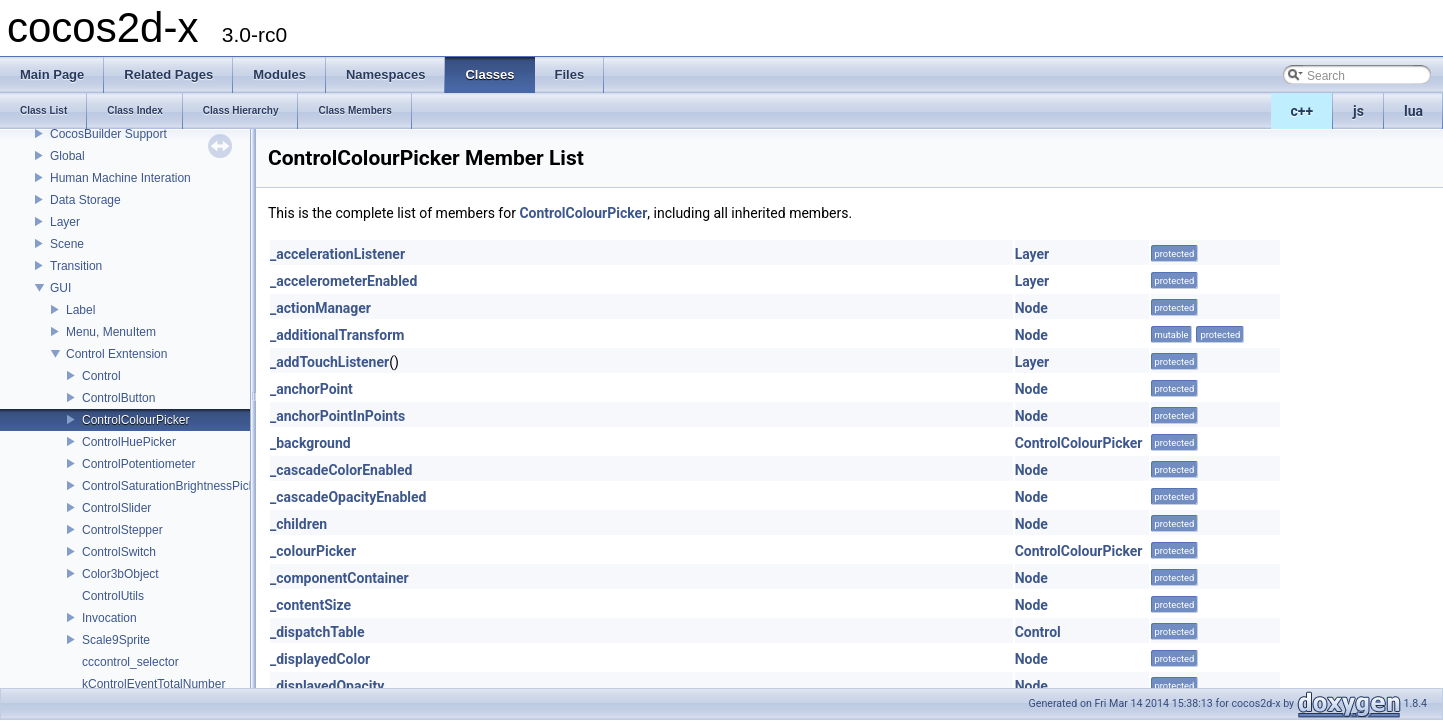 This screenshot has height=720, width=1443. I want to click on _componentContainer, so click(339, 578).